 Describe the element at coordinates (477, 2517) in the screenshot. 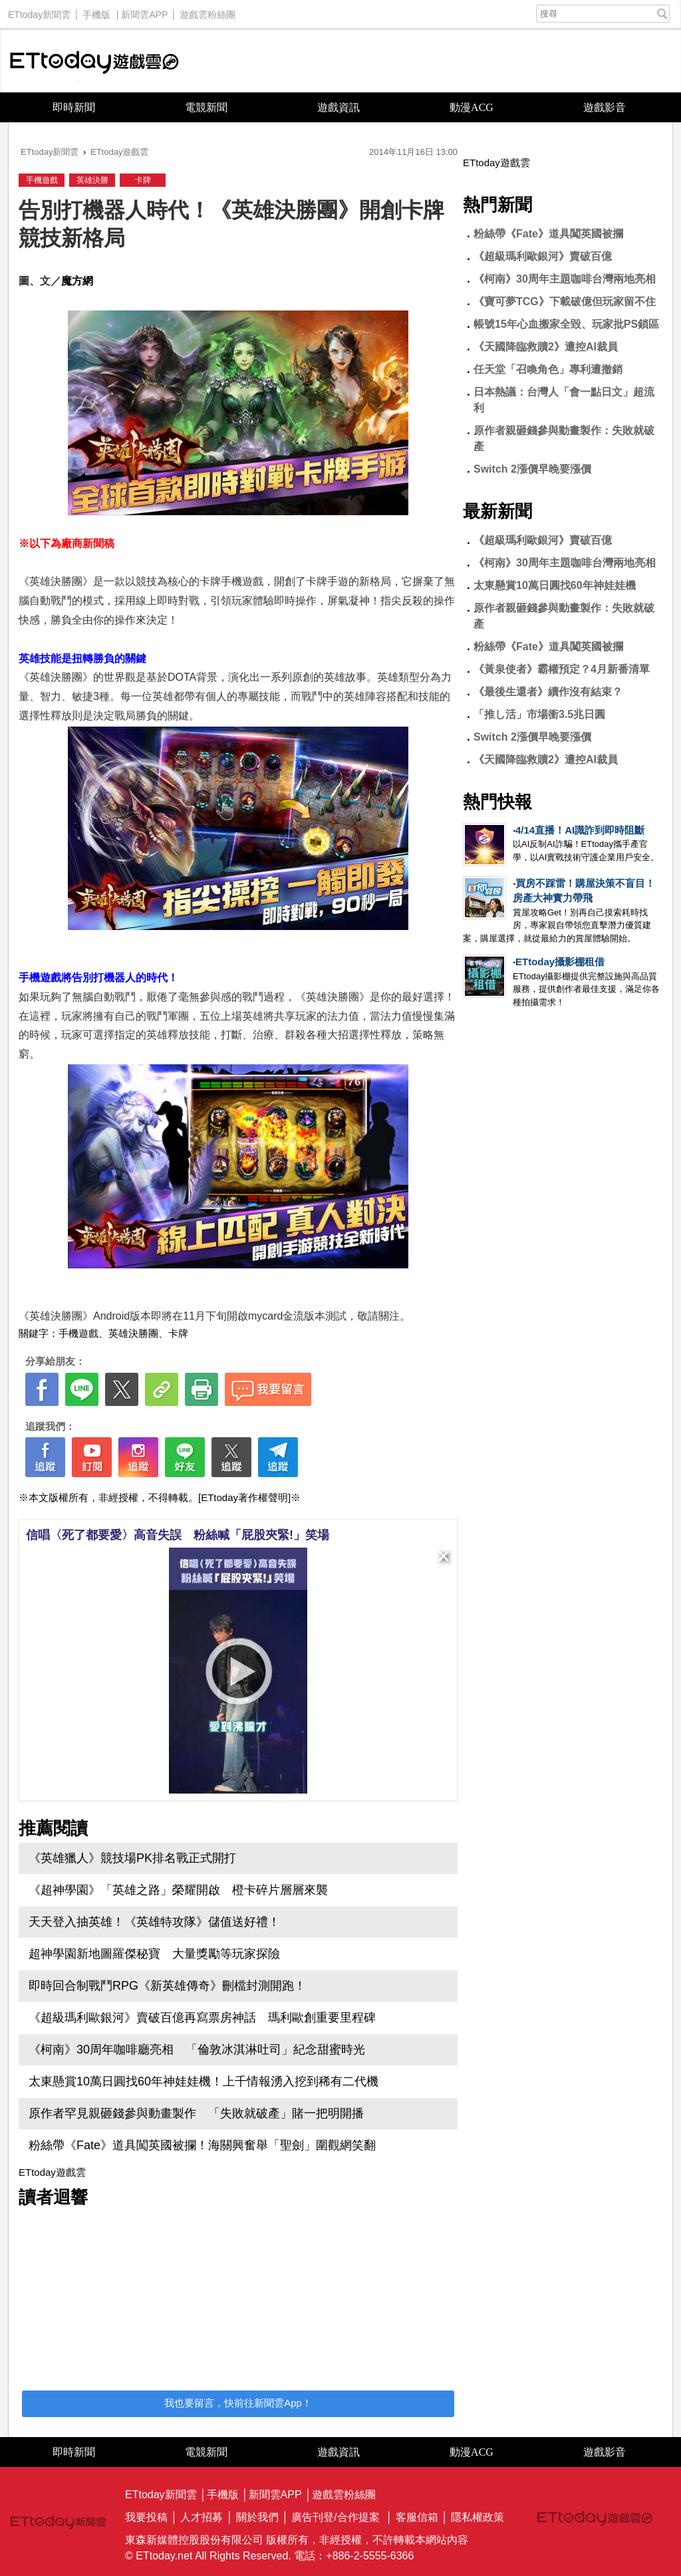

I see `隱私權政策` at that location.